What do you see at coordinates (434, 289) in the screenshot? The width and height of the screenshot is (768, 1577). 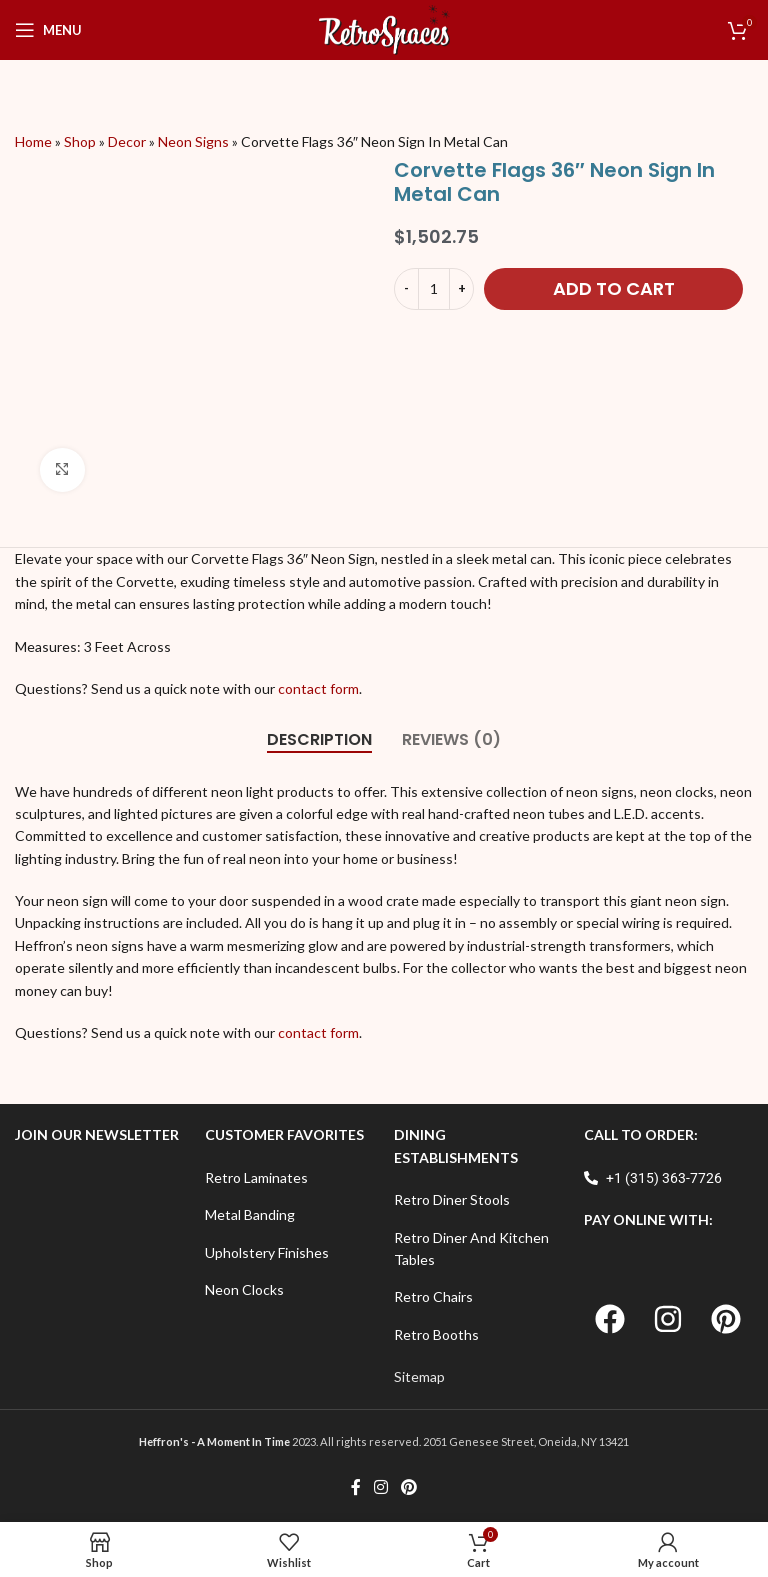 I see `[Product quantity]` at bounding box center [434, 289].